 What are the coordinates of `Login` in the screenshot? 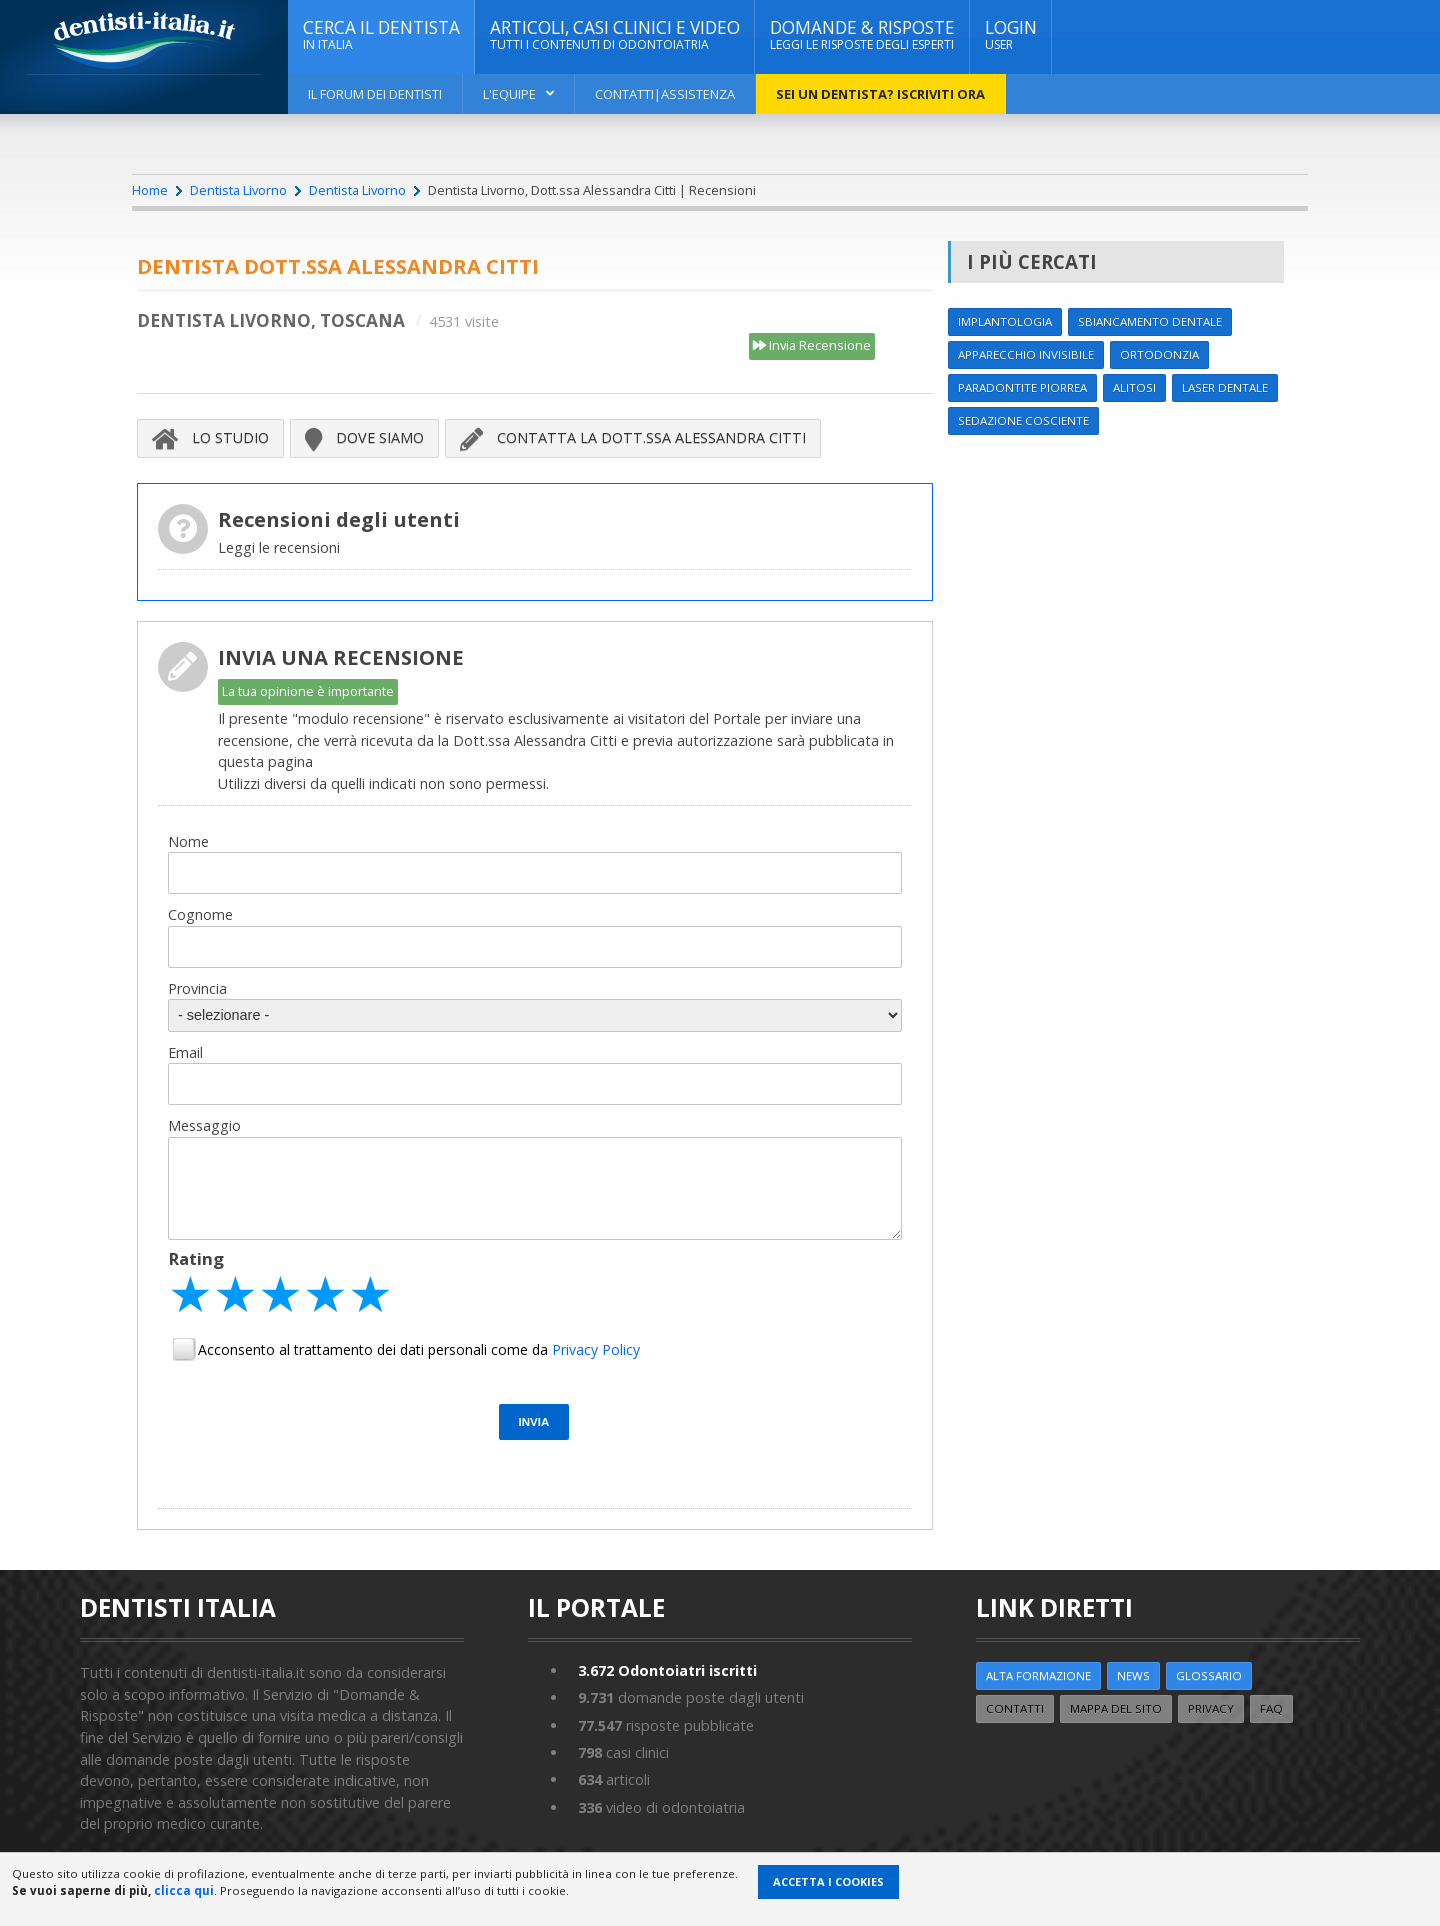 It's located at (1011, 35).